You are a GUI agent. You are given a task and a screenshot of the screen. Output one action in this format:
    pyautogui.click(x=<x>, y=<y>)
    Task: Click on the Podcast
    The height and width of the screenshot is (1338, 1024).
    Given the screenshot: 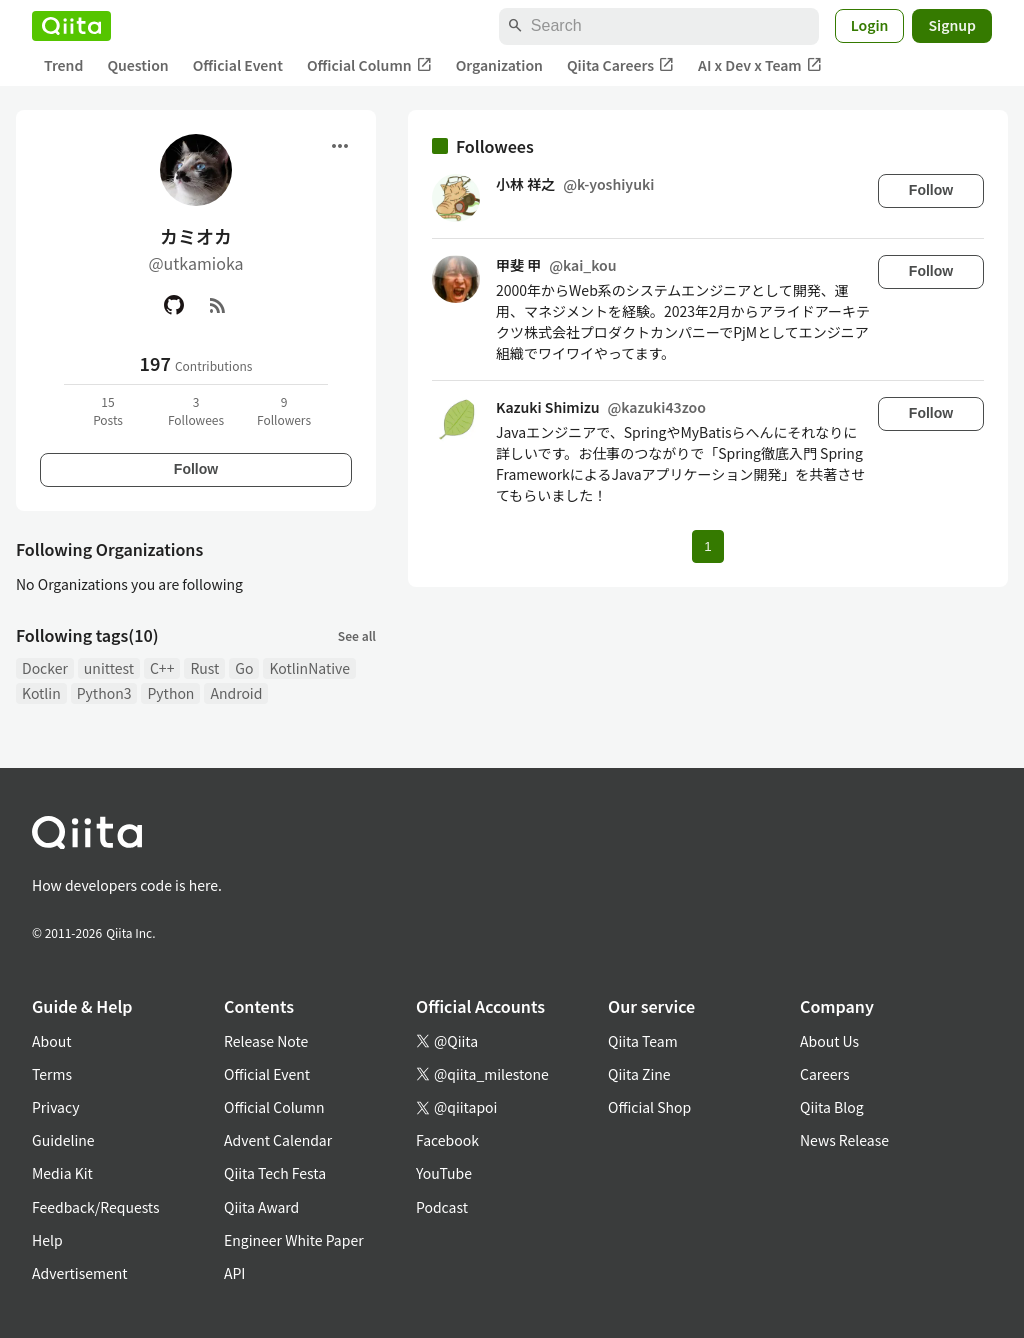 What is the action you would take?
    pyautogui.click(x=442, y=1207)
    